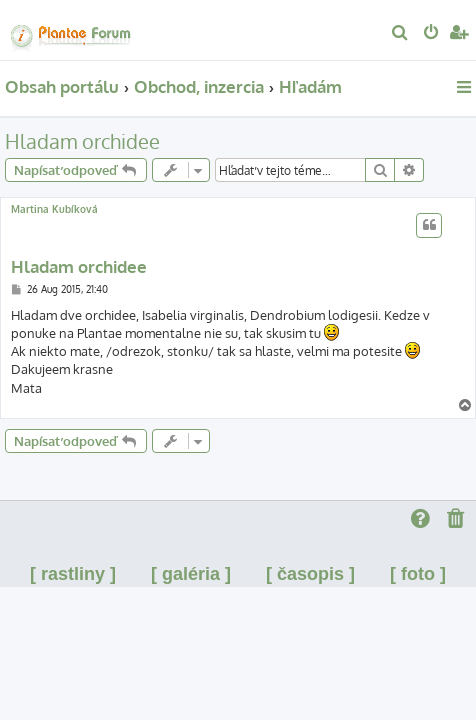 This screenshot has width=476, height=720. I want to click on [menuitem], so click(400, 34).